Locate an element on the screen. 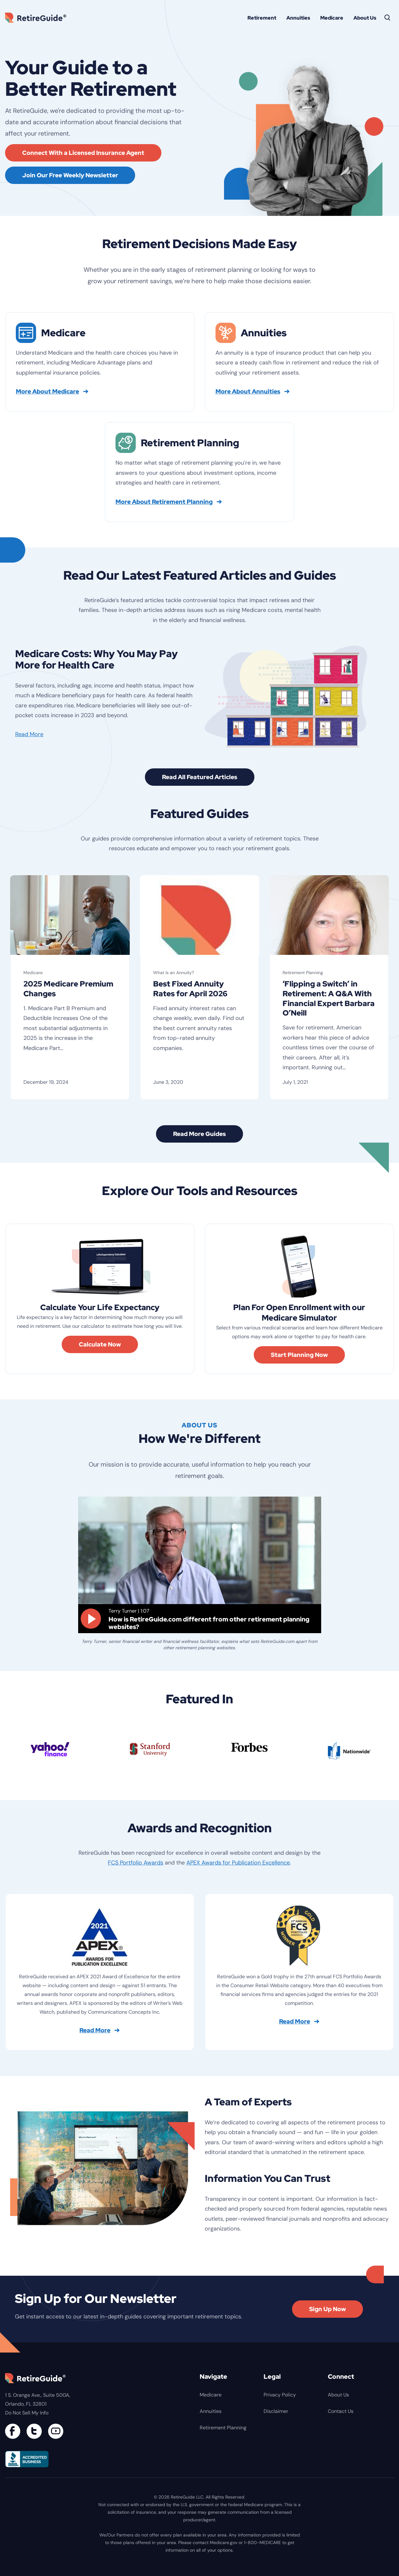 The width and height of the screenshot is (399, 2576). Read All Featured Articles is located at coordinates (199, 777).